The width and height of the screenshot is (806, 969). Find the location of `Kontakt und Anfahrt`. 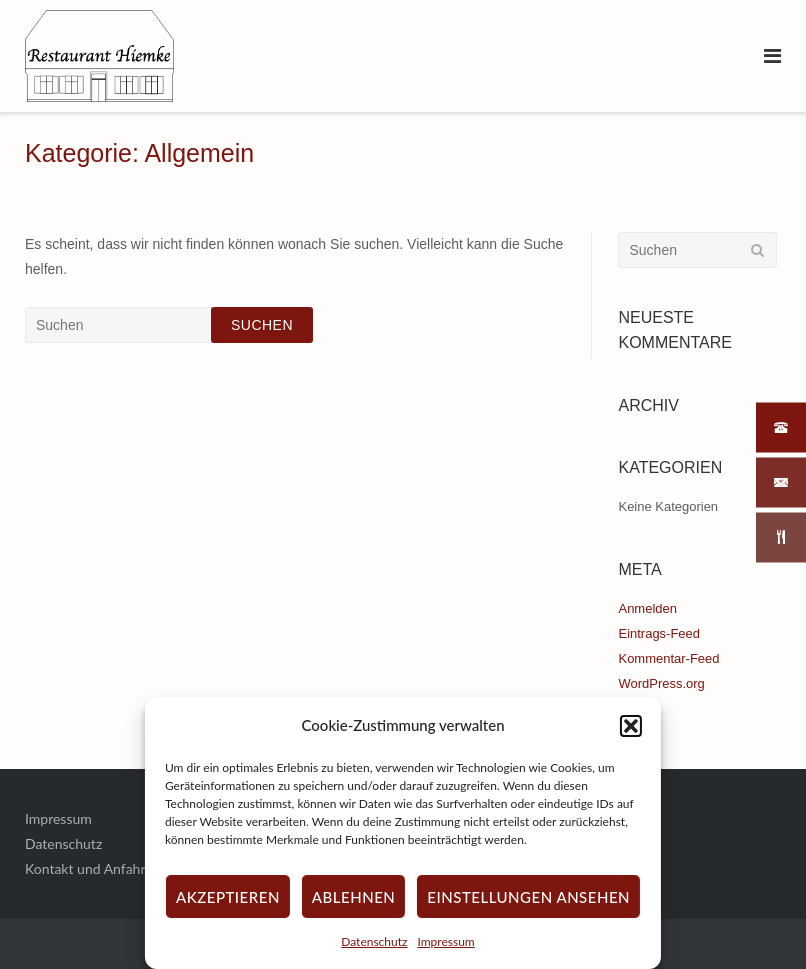

Kontakt und Anfahrt is located at coordinates (88, 868).